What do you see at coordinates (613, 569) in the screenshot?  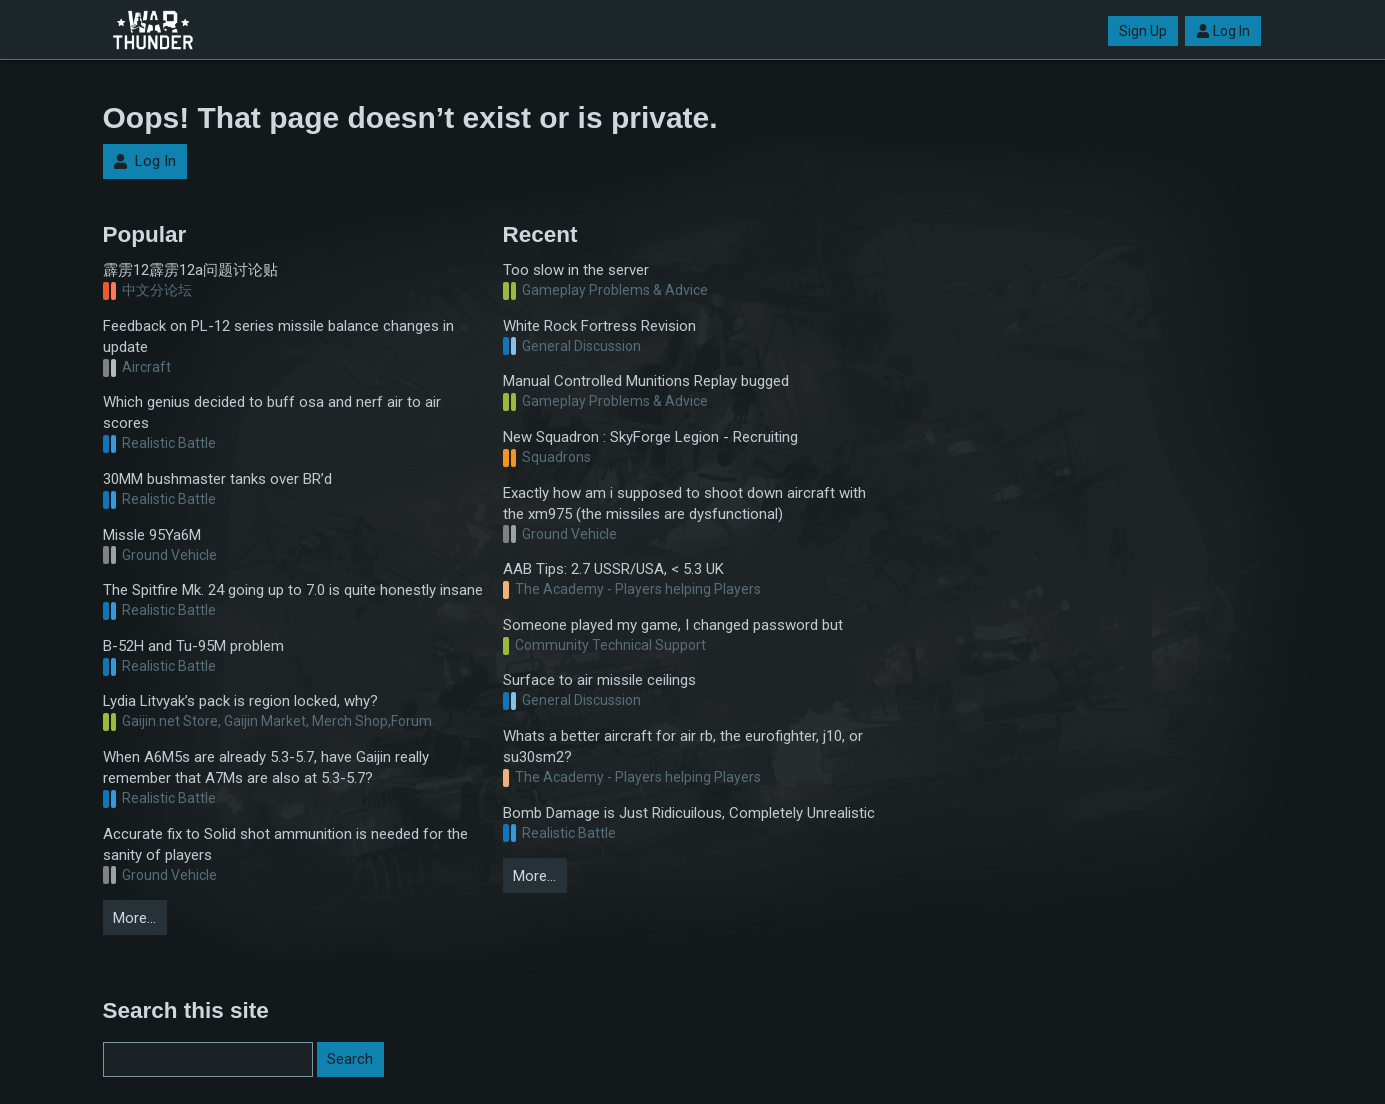 I see `AAB Tips: 2.7 USSR/USA, < 5.3 UK` at bounding box center [613, 569].